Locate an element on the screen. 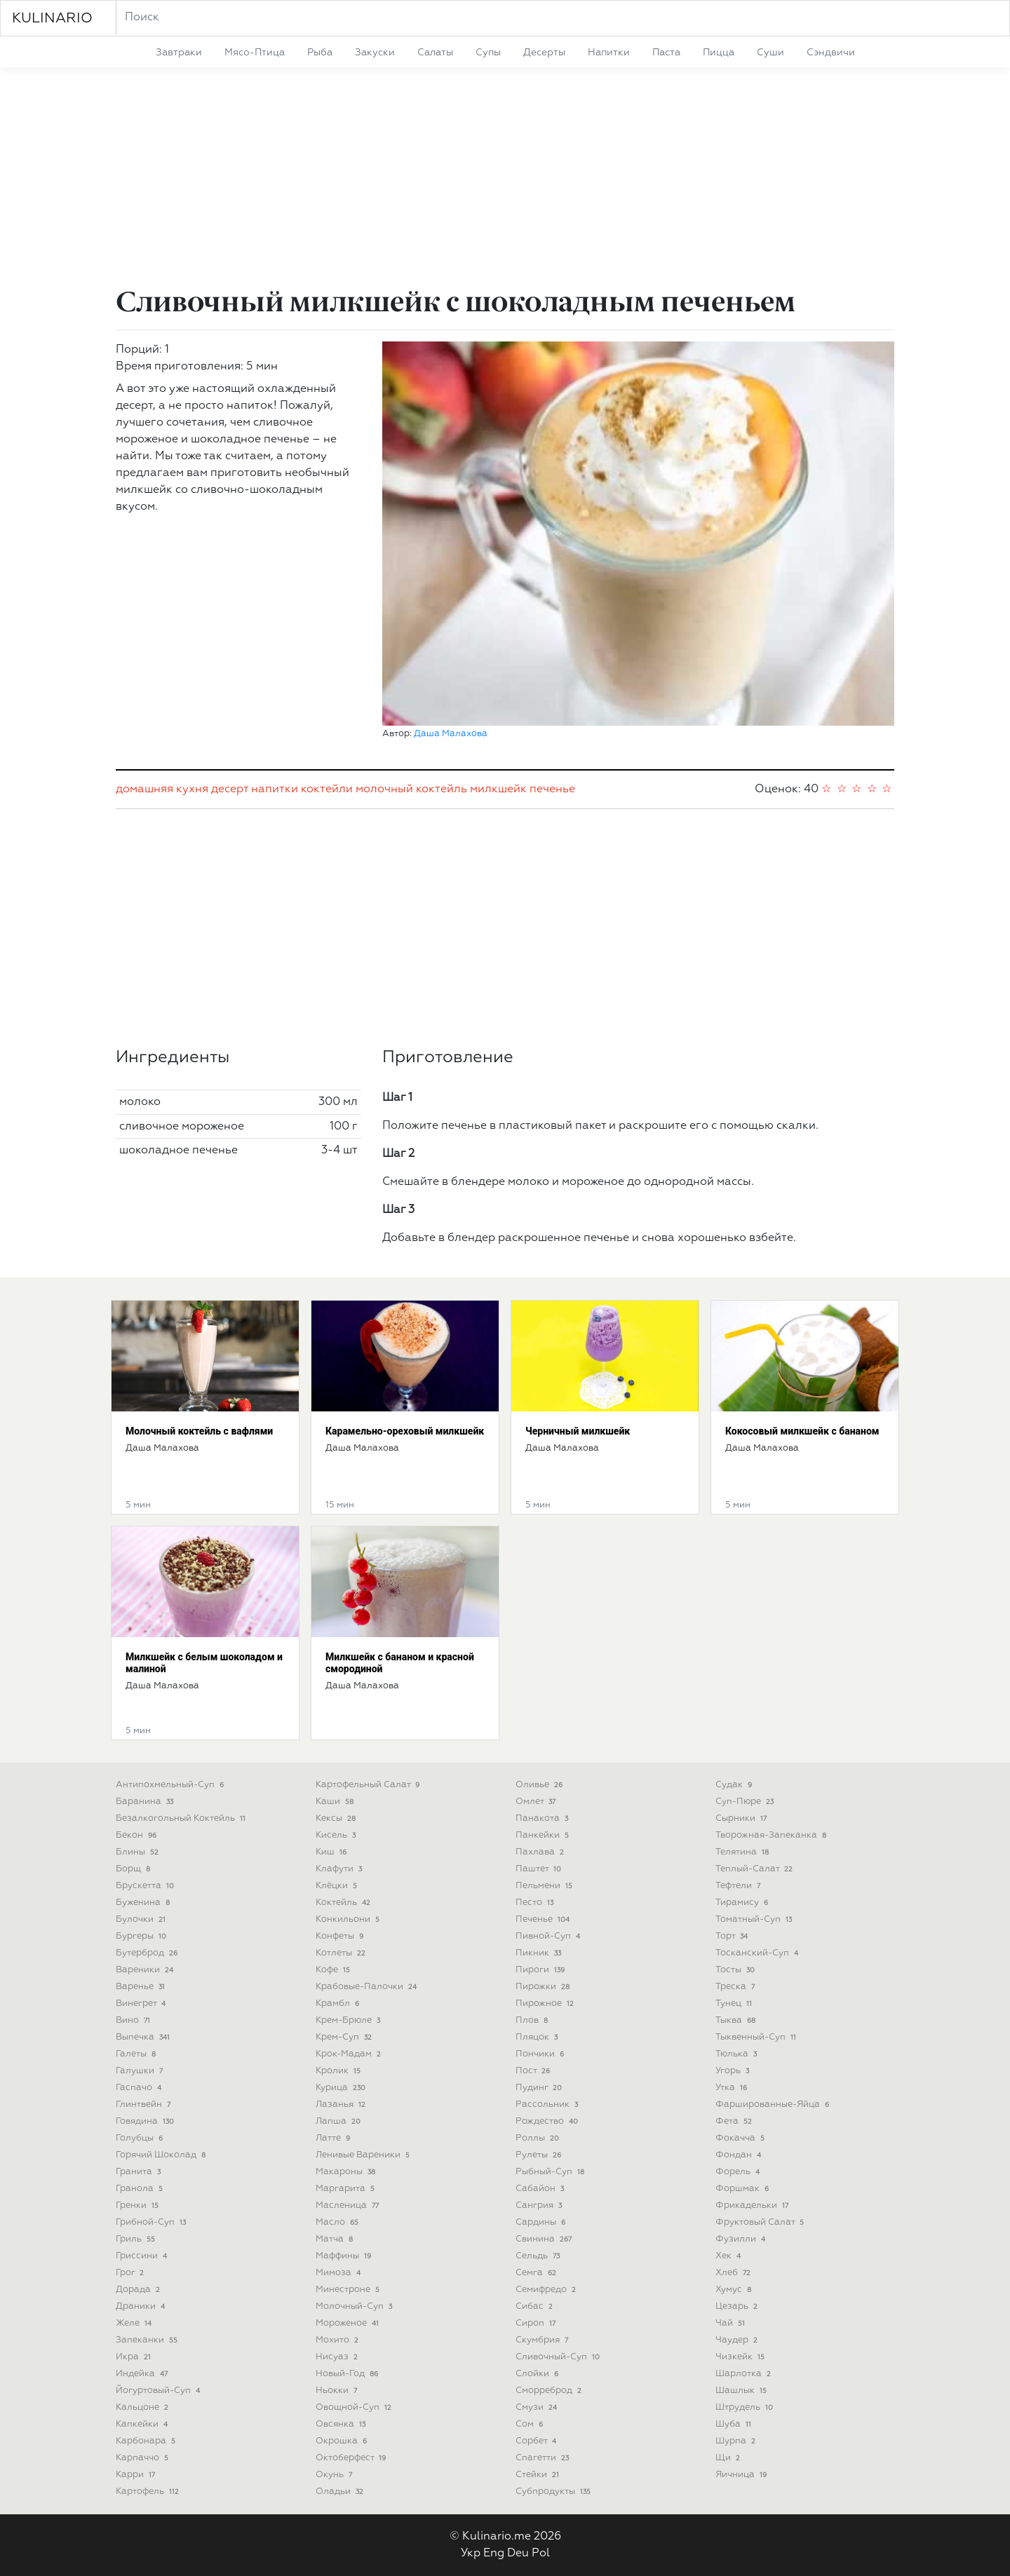 The image size is (1010, 2576). карбонара is located at coordinates (147, 2441).